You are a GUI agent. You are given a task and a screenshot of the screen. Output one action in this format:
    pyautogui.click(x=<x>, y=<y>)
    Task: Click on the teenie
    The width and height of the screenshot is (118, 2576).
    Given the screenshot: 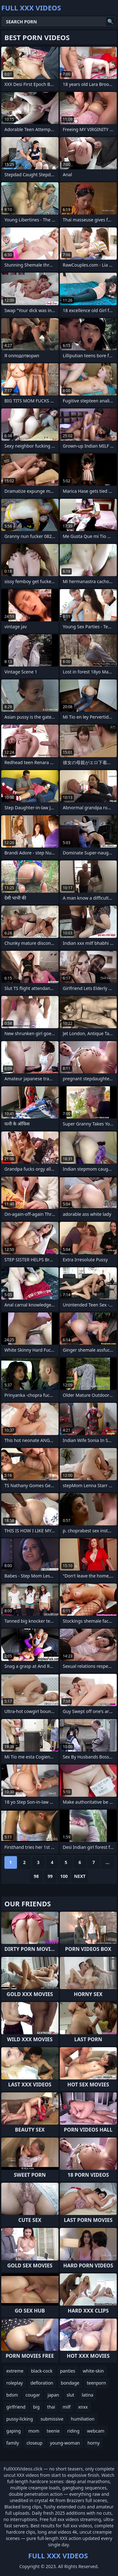 What is the action you would take?
    pyautogui.click(x=53, y=2431)
    